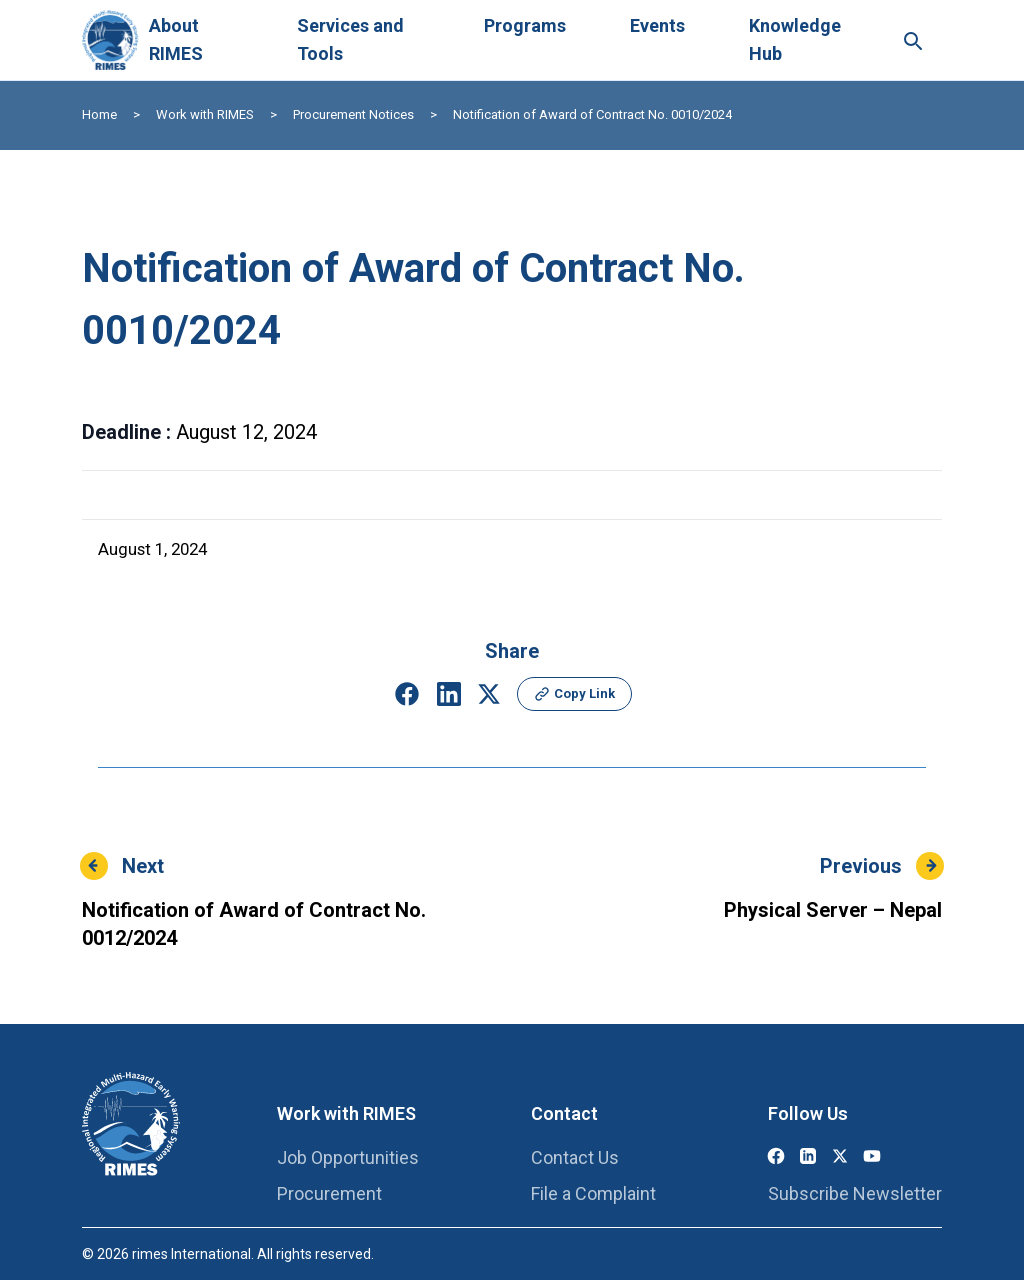  Describe the element at coordinates (833, 910) in the screenshot. I see `Physical Server – Nepal` at that location.